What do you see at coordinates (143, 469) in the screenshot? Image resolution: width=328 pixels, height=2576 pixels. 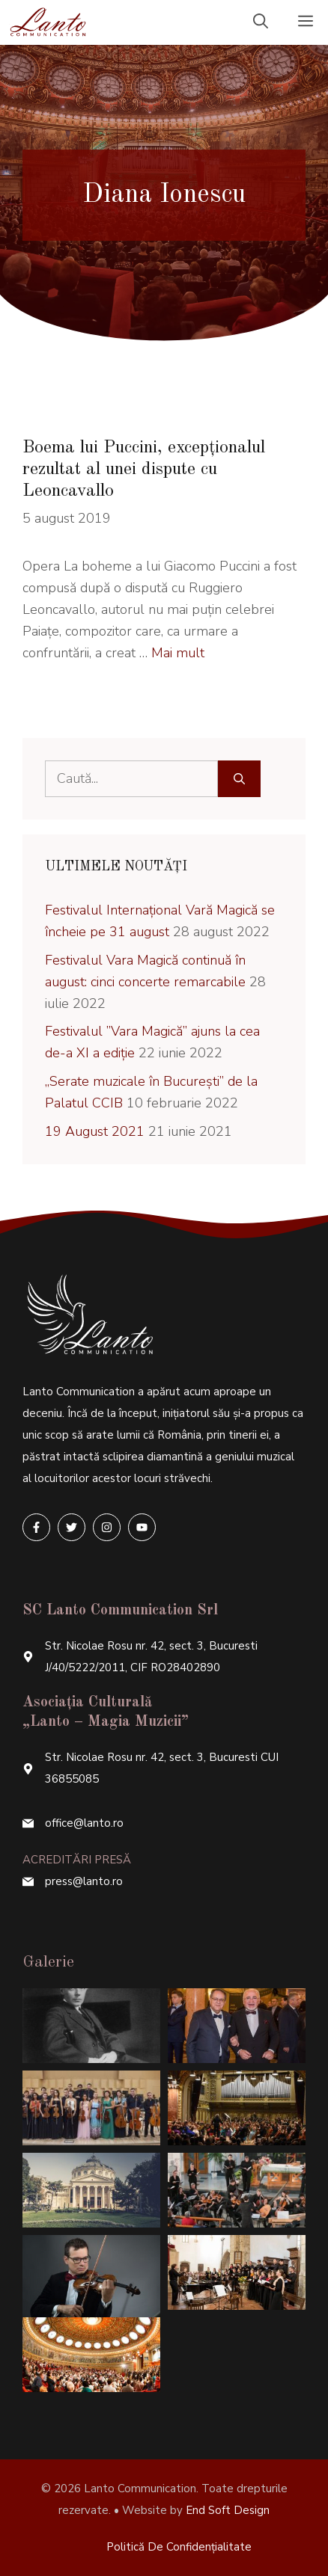 I see `Boema lui Puccini, excepționalul rezultat al unei dispute cu Leoncavallo` at bounding box center [143, 469].